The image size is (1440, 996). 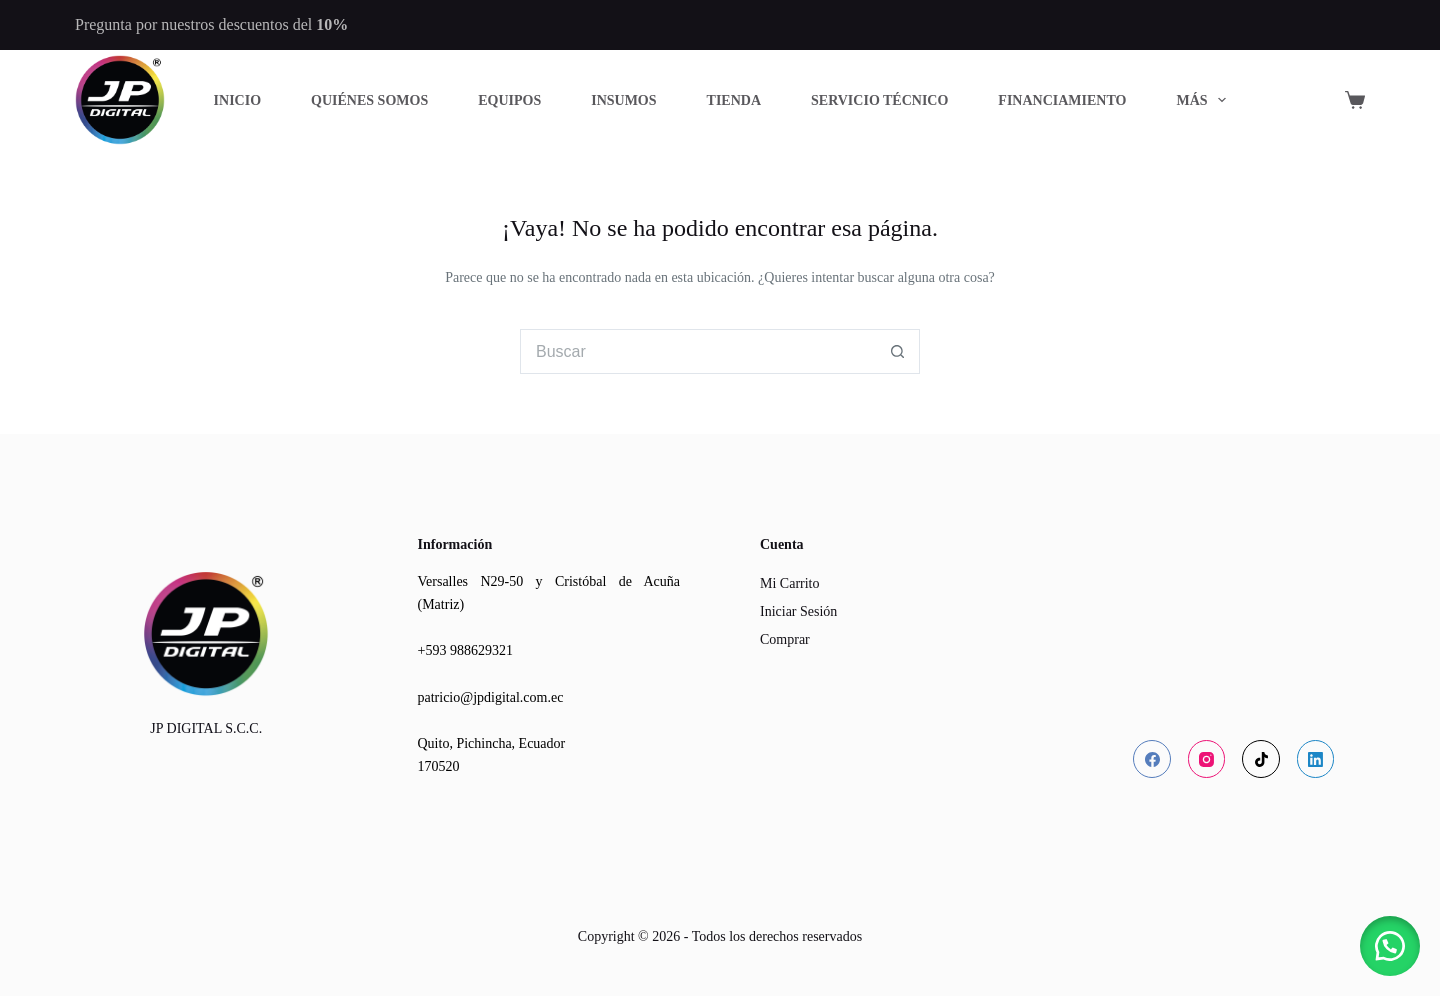 What do you see at coordinates (1062, 100) in the screenshot?
I see `Financiamiento` at bounding box center [1062, 100].